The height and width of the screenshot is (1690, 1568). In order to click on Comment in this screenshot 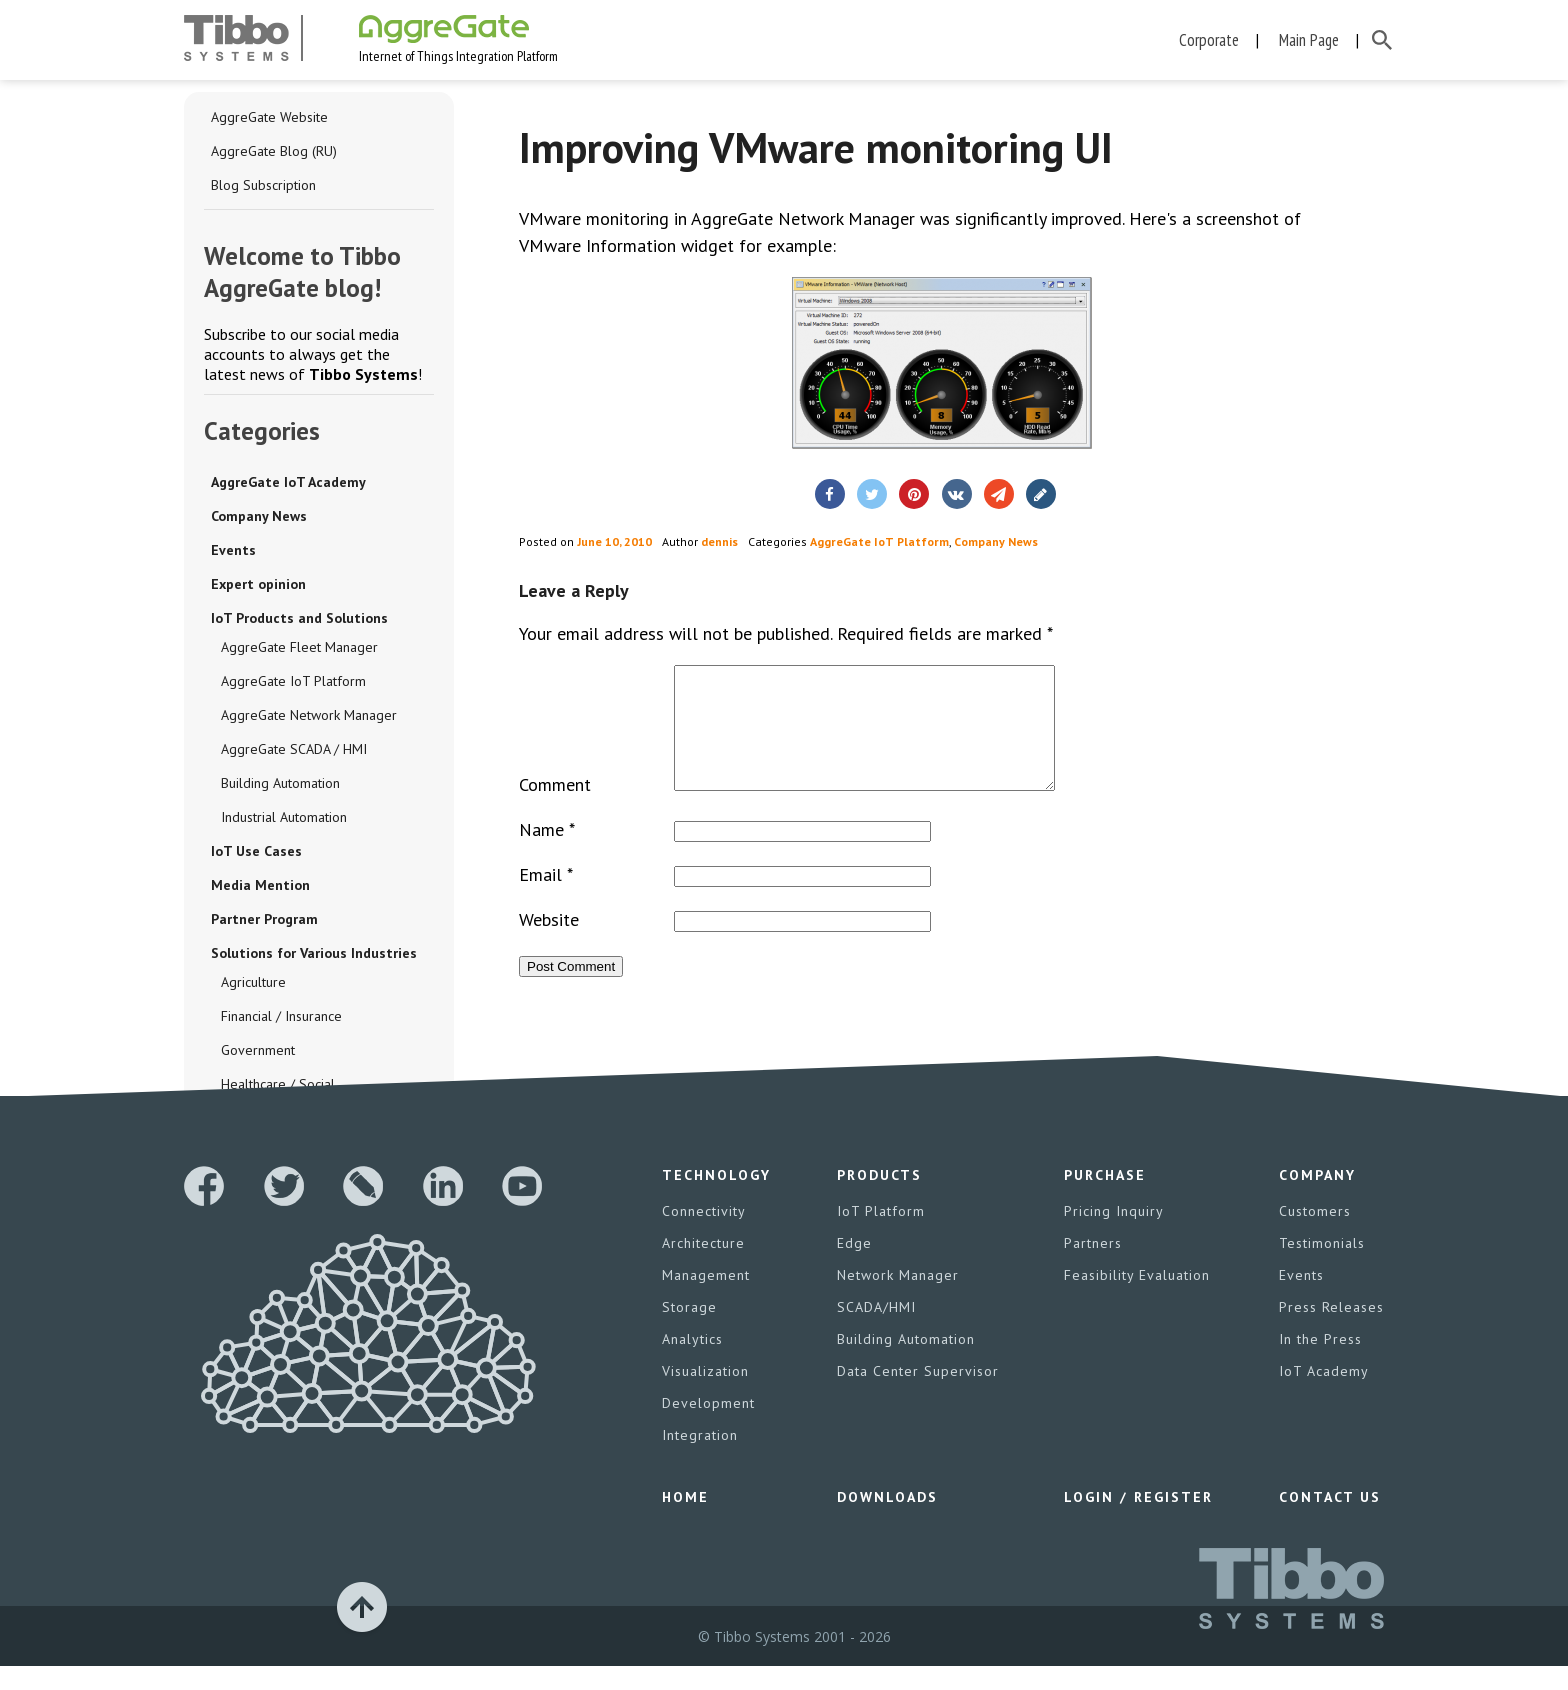, I will do `click(555, 808)`.